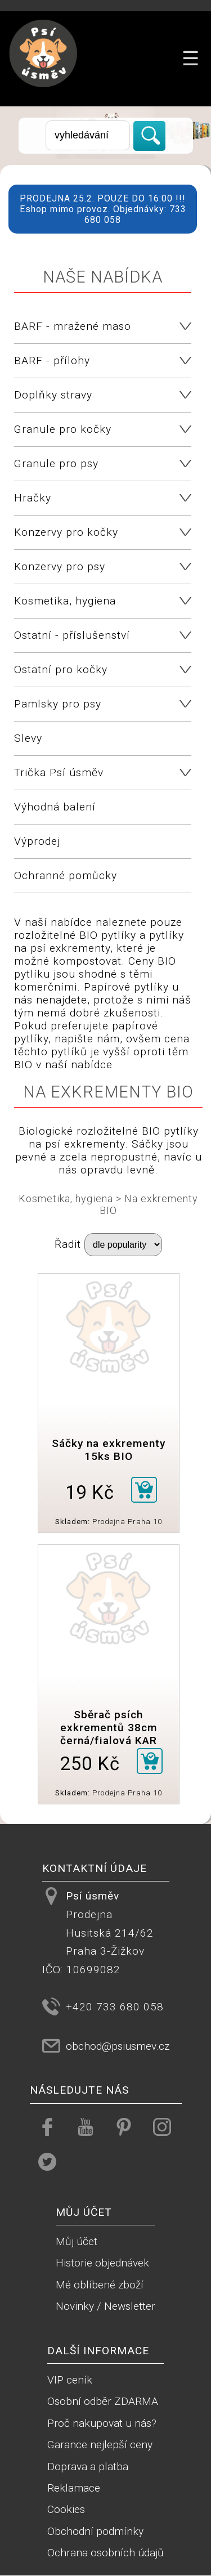 This screenshot has width=211, height=2576. What do you see at coordinates (37, 841) in the screenshot?
I see `Výprodej` at bounding box center [37, 841].